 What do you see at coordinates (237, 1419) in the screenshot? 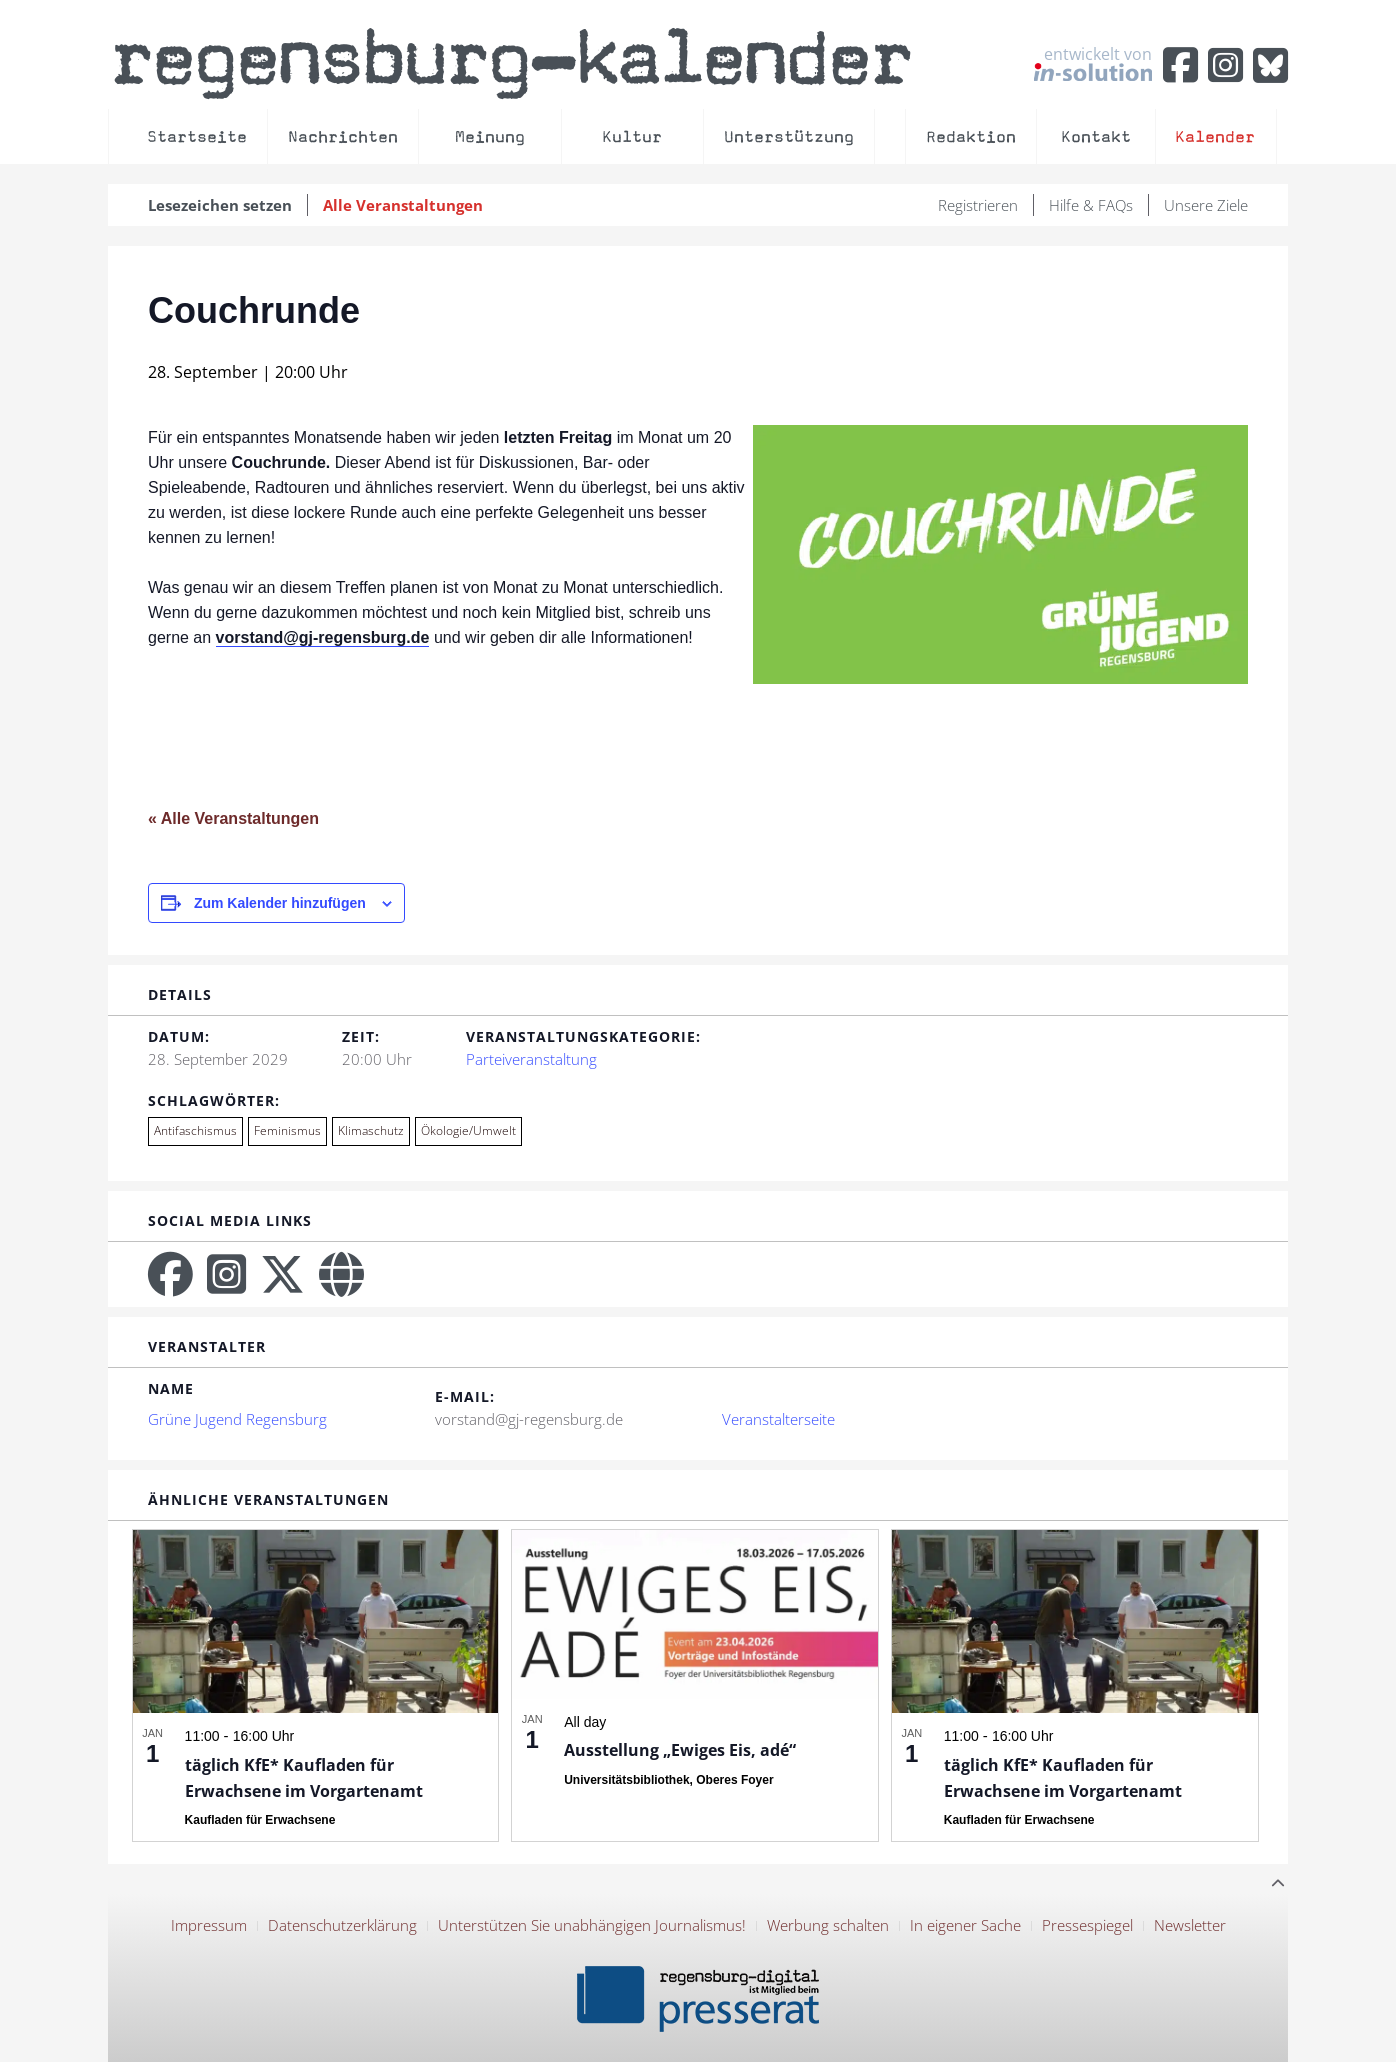
I see `Grüne Jugend Regensburg` at bounding box center [237, 1419].